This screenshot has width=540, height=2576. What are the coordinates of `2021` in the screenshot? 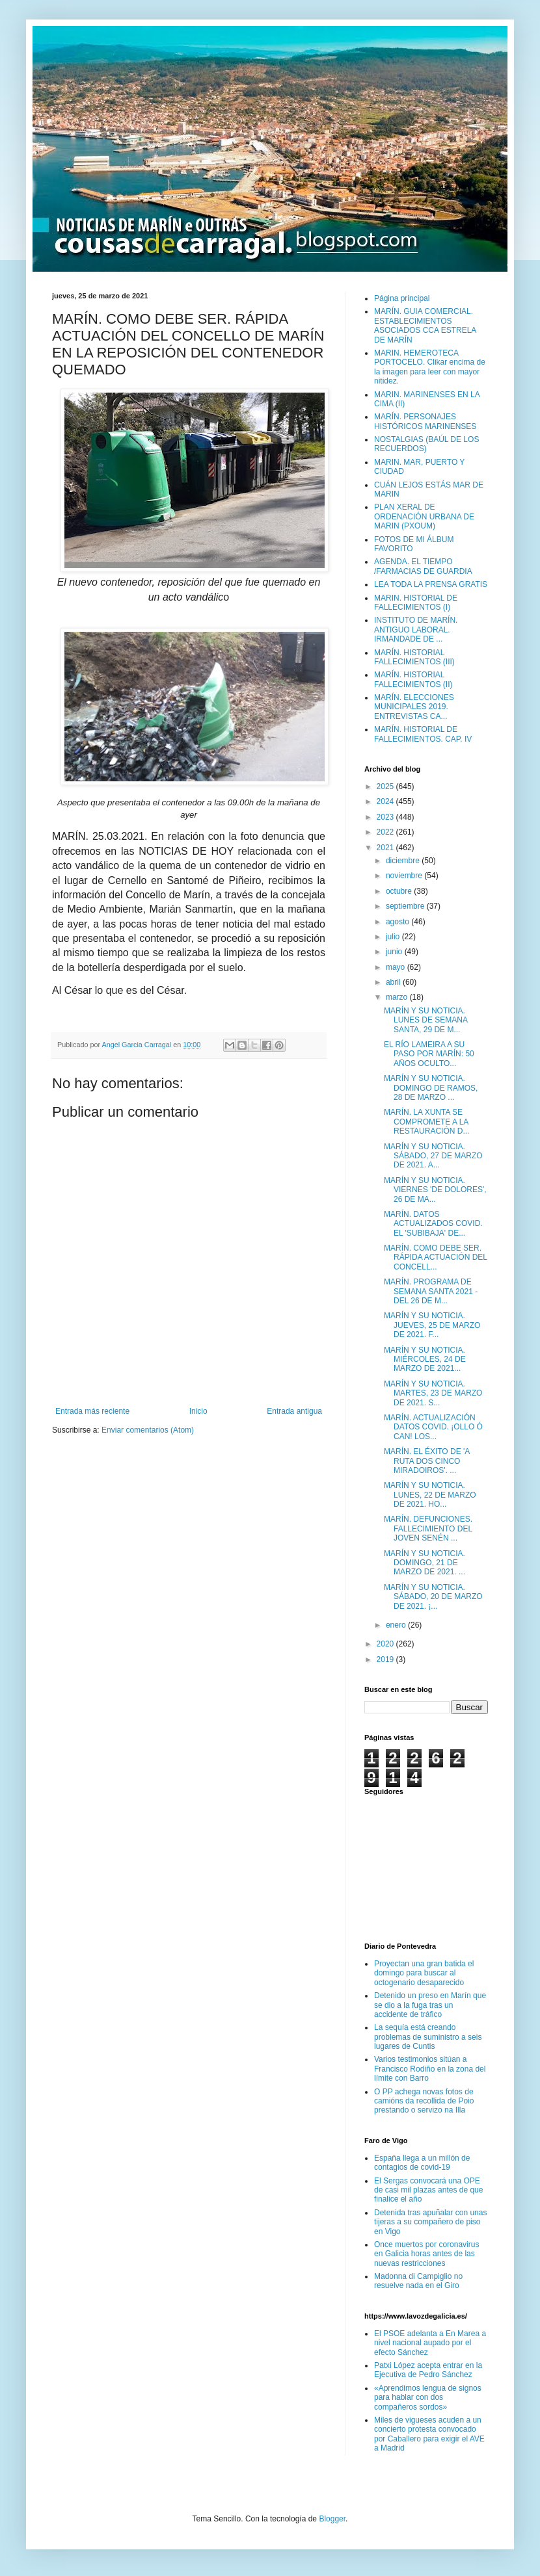 It's located at (386, 847).